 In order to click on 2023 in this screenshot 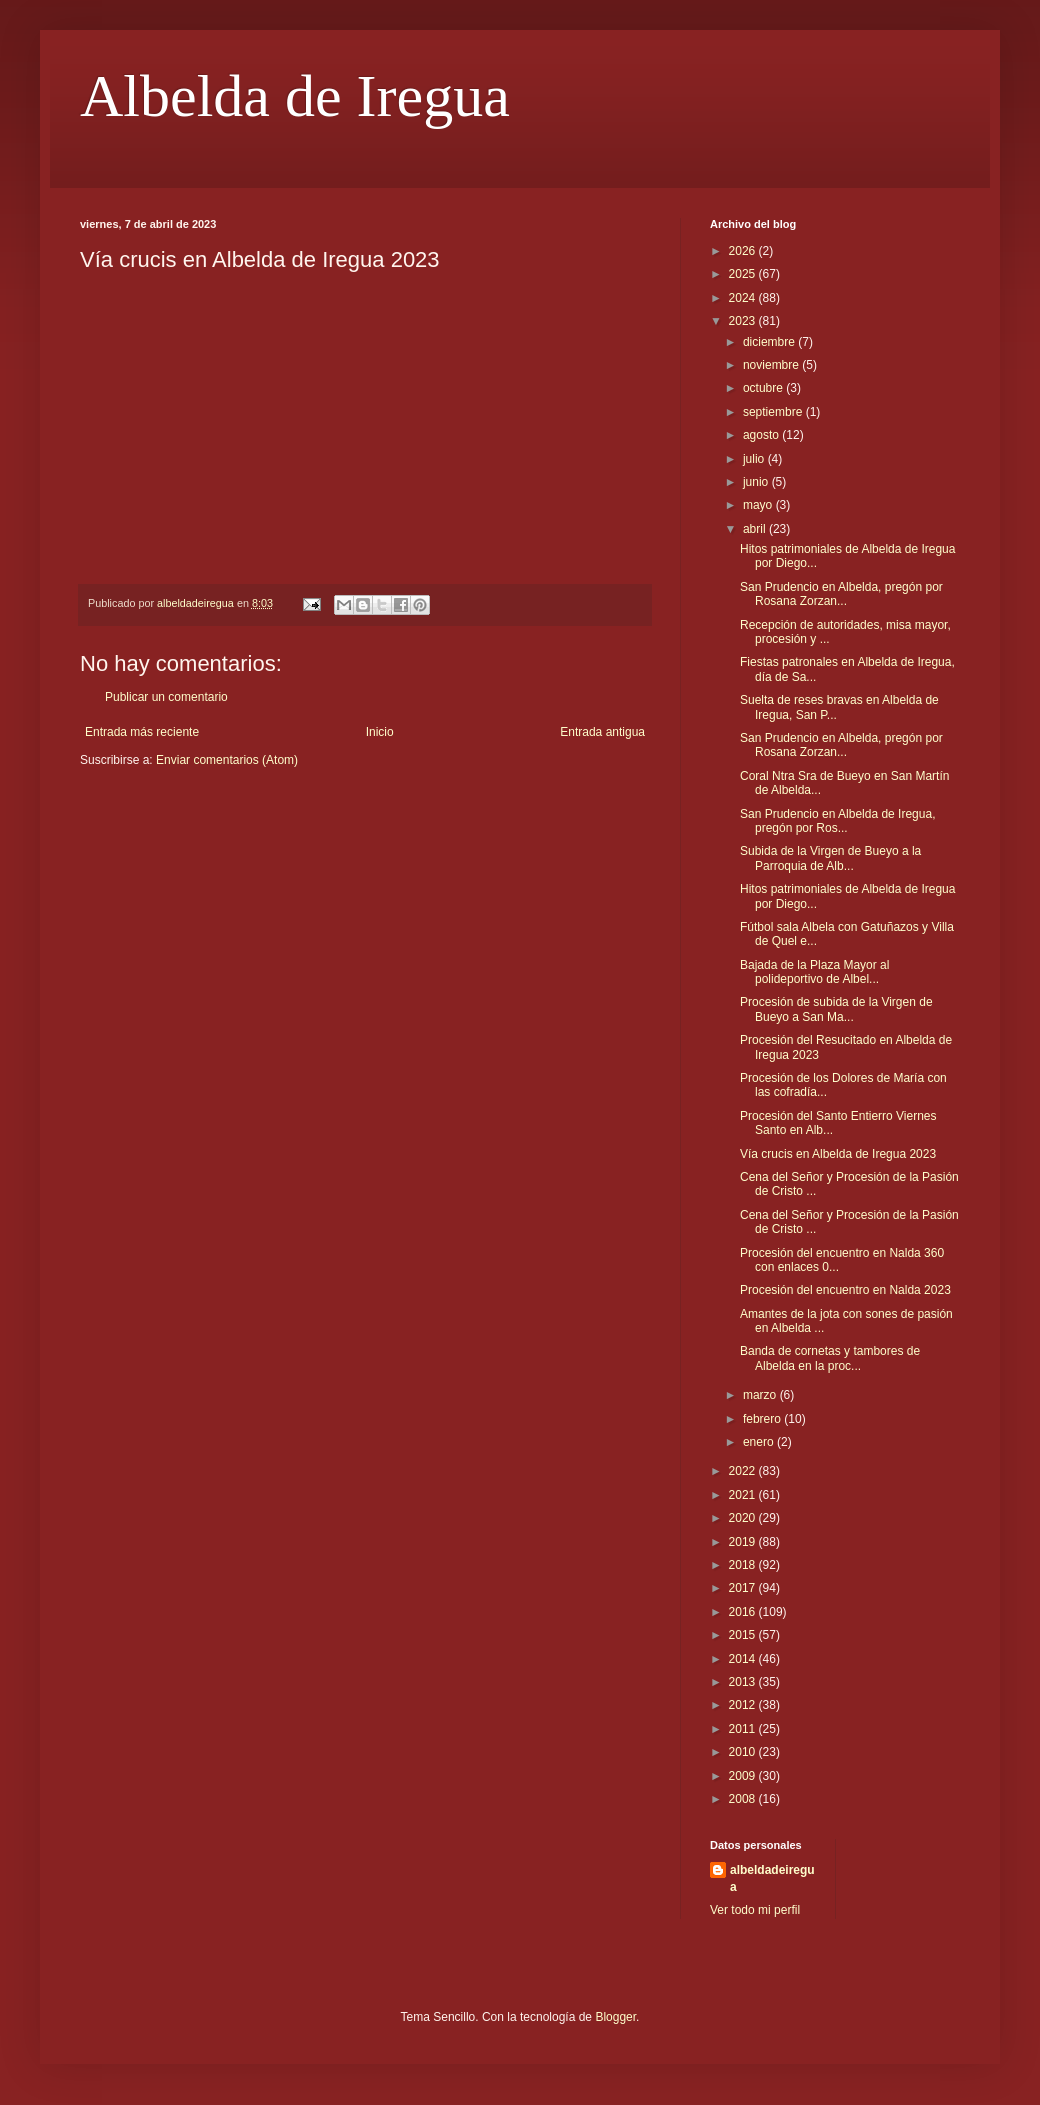, I will do `click(744, 321)`.